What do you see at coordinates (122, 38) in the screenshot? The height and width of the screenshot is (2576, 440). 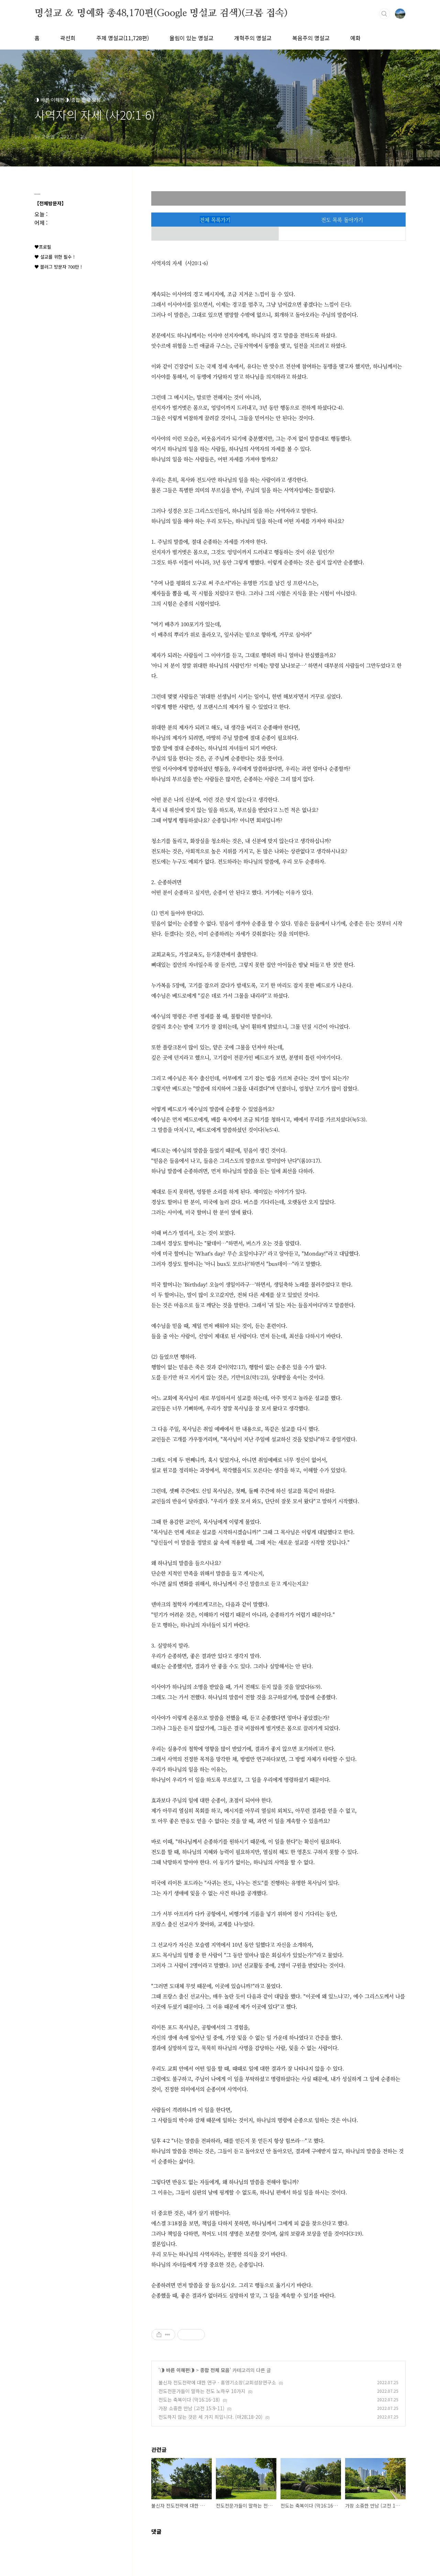 I see `주제 명설교(11,728편)` at bounding box center [122, 38].